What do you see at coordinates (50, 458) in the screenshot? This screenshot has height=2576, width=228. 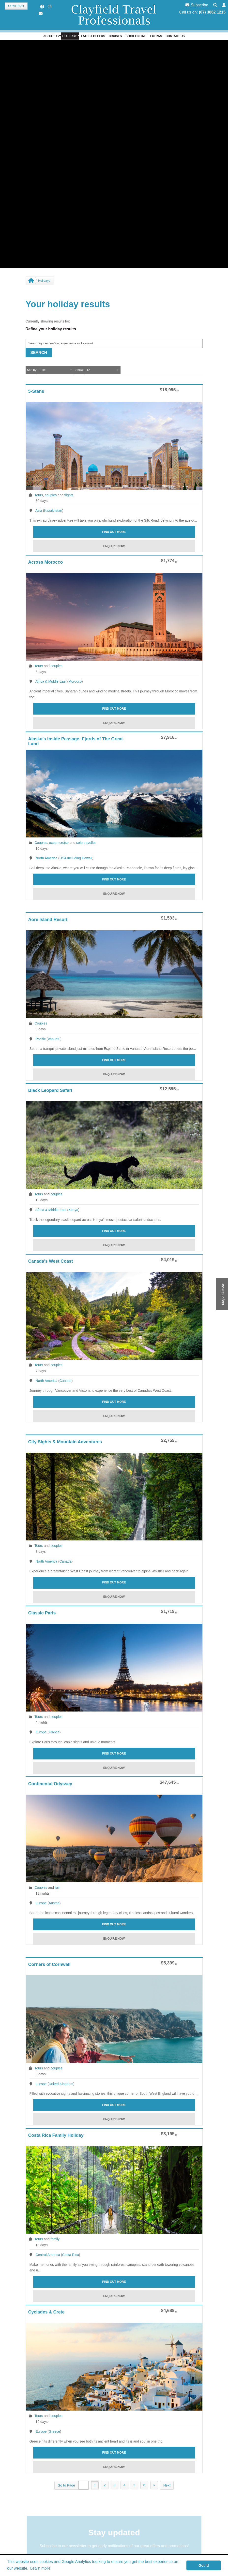 I see `Africa & Middle East` at bounding box center [50, 458].